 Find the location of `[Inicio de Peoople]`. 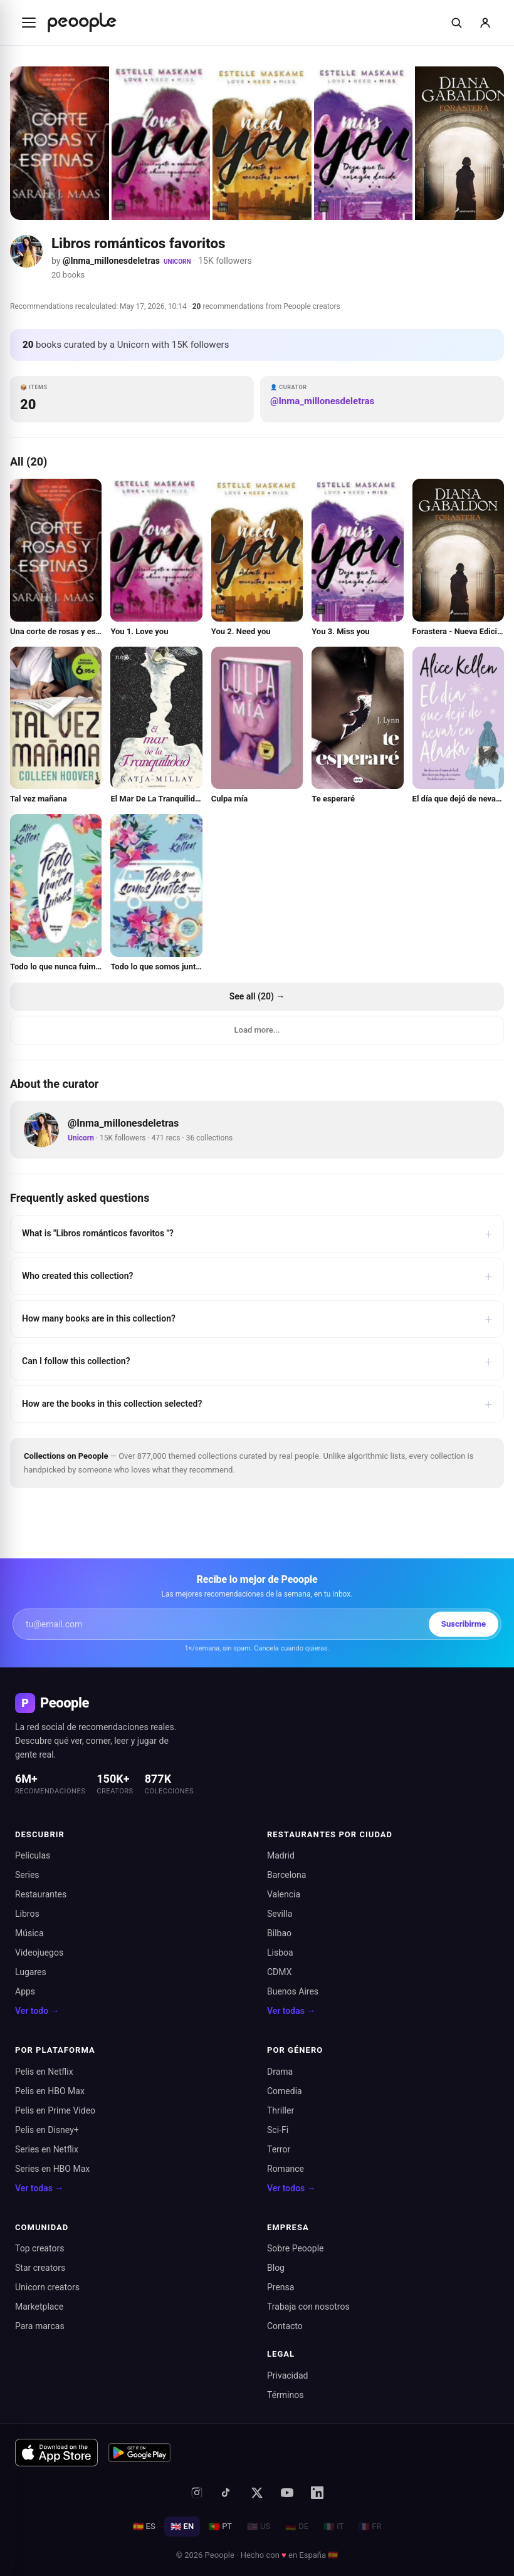

[Inicio de Peoople] is located at coordinates (82, 22).